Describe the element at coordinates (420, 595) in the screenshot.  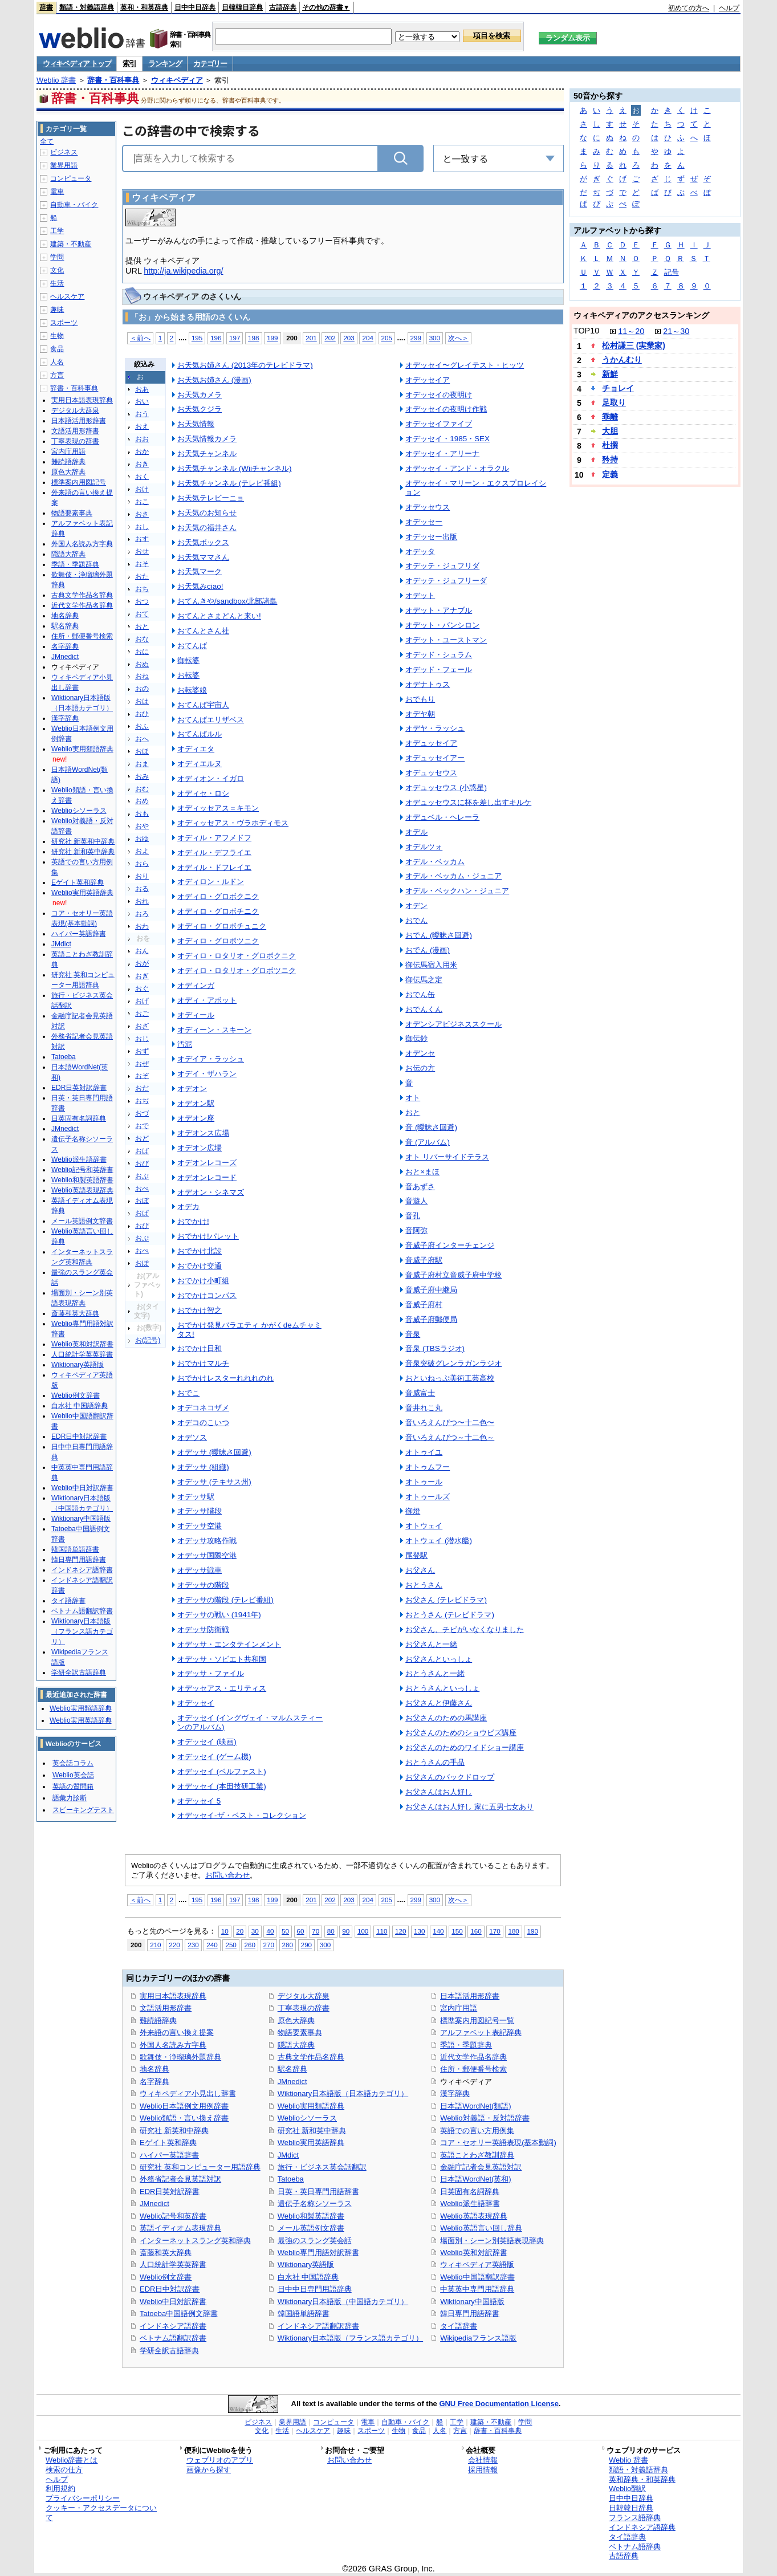
I see `オデット` at that location.